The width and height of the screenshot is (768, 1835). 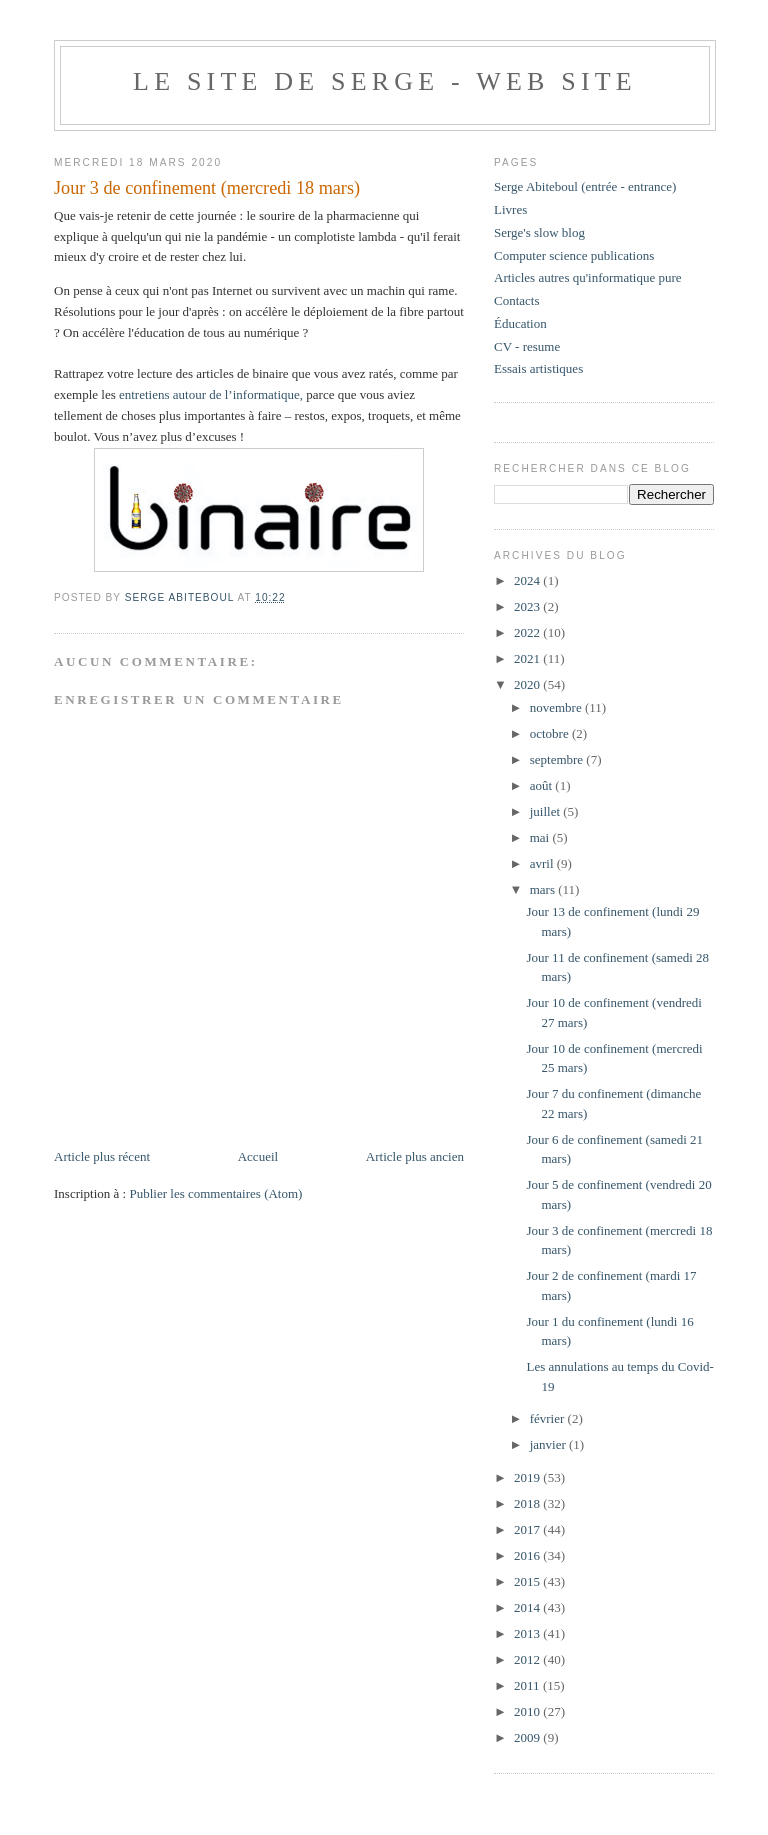 I want to click on Le site de Serge - web site, so click(x=385, y=81).